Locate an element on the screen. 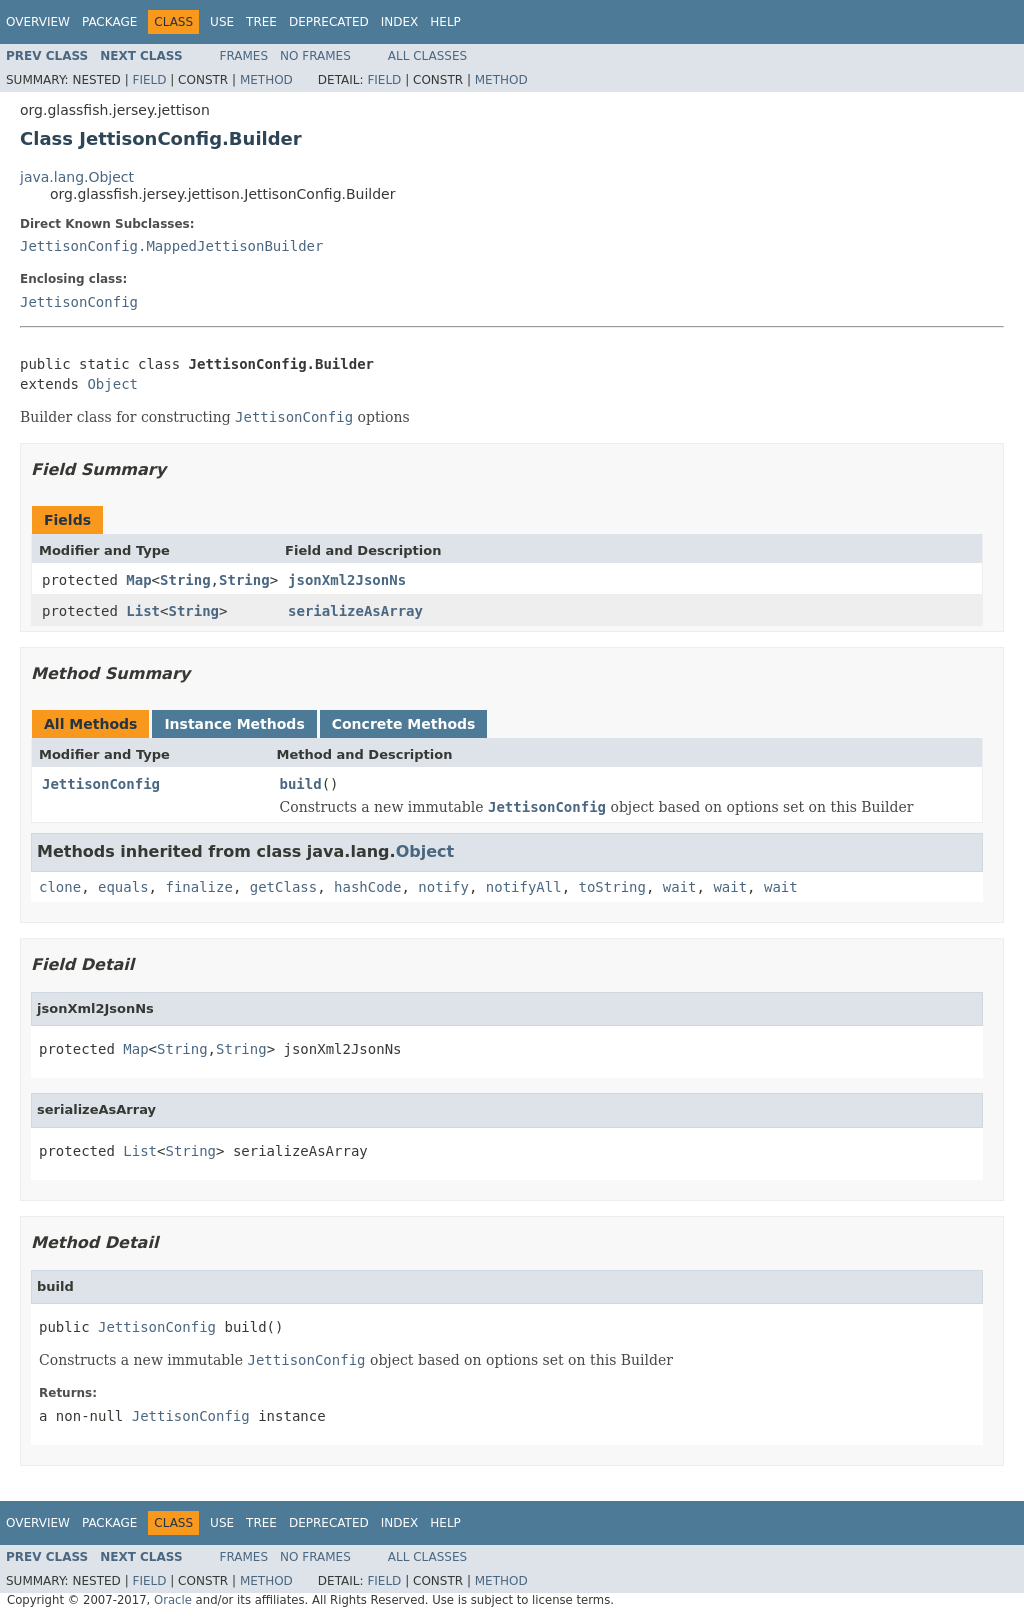 The image size is (1024, 1621). hashCode is located at coordinates (367, 887).